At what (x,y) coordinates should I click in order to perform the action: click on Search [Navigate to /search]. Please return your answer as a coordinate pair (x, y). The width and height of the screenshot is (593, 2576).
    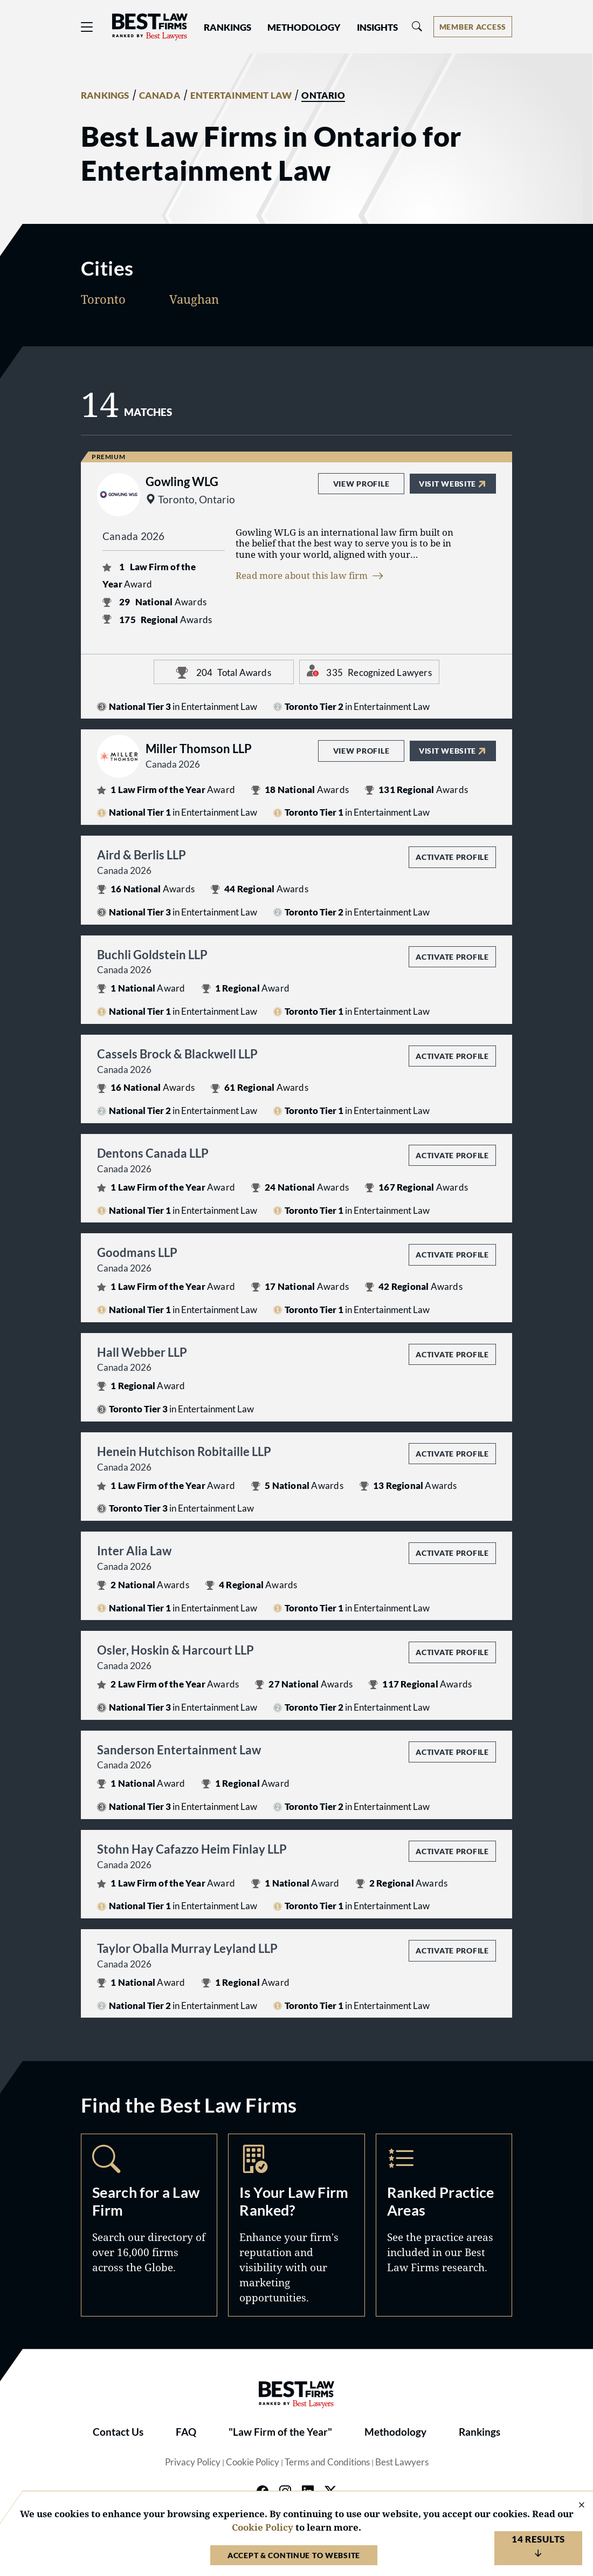
    Looking at the image, I should click on (149, 2225).